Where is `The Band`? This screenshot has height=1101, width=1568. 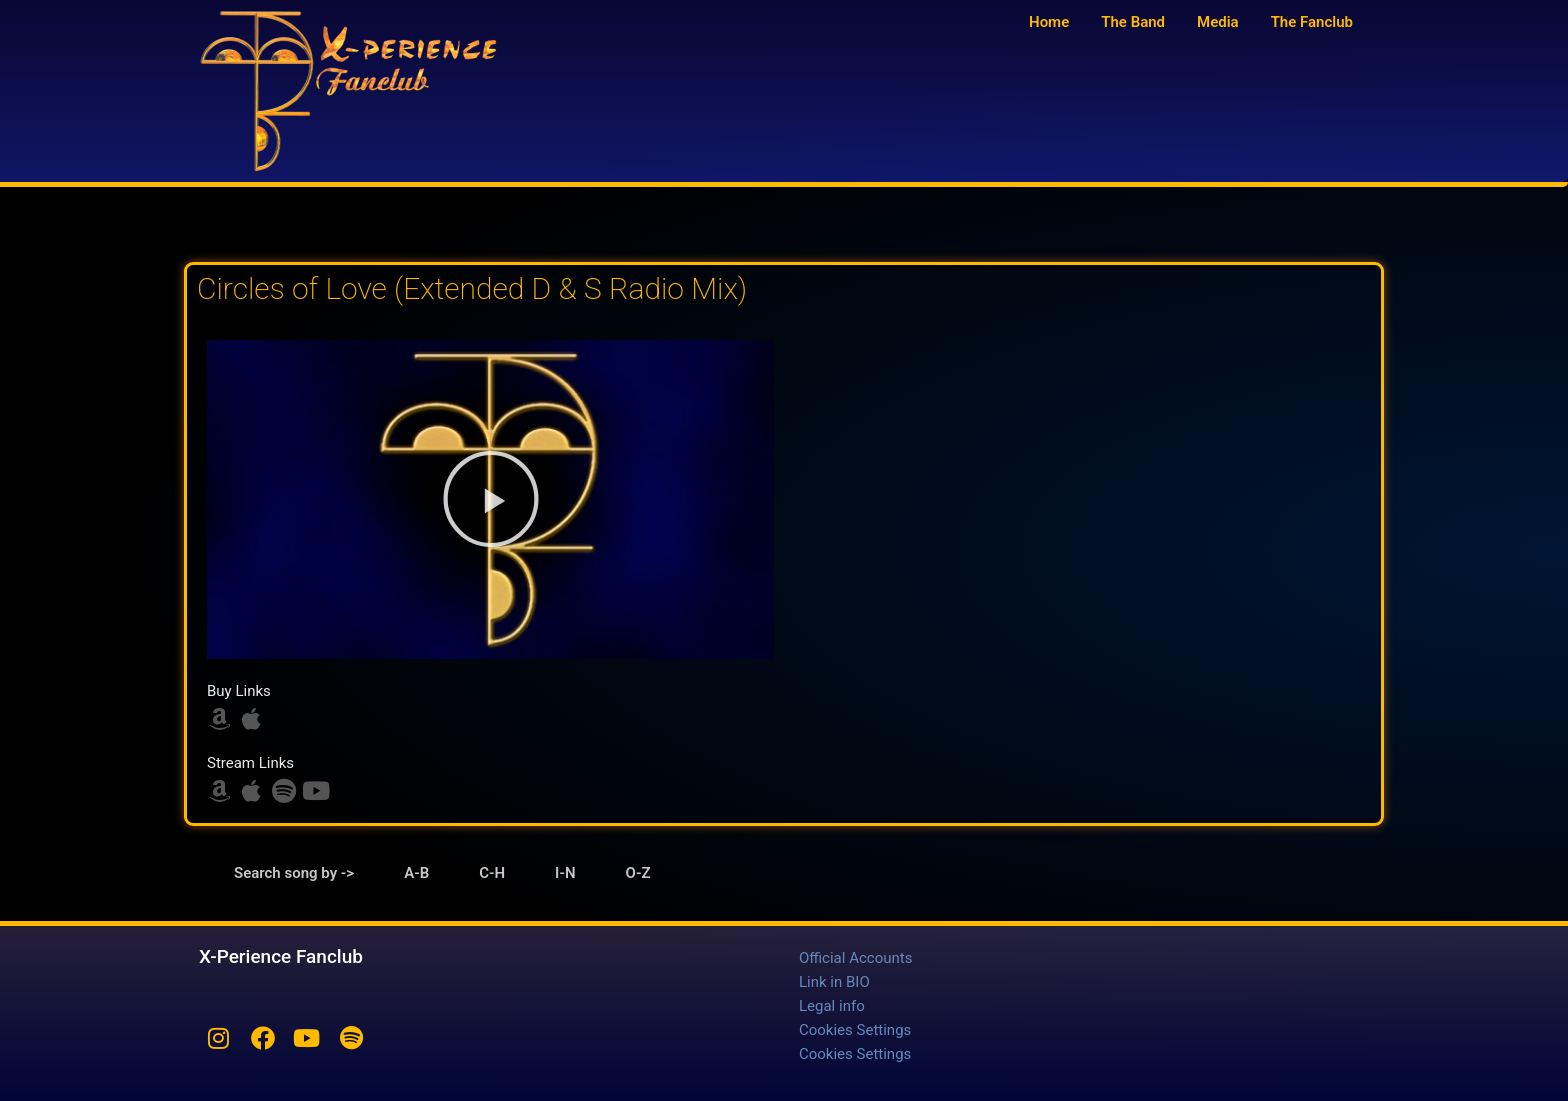
The Band is located at coordinates (1133, 22).